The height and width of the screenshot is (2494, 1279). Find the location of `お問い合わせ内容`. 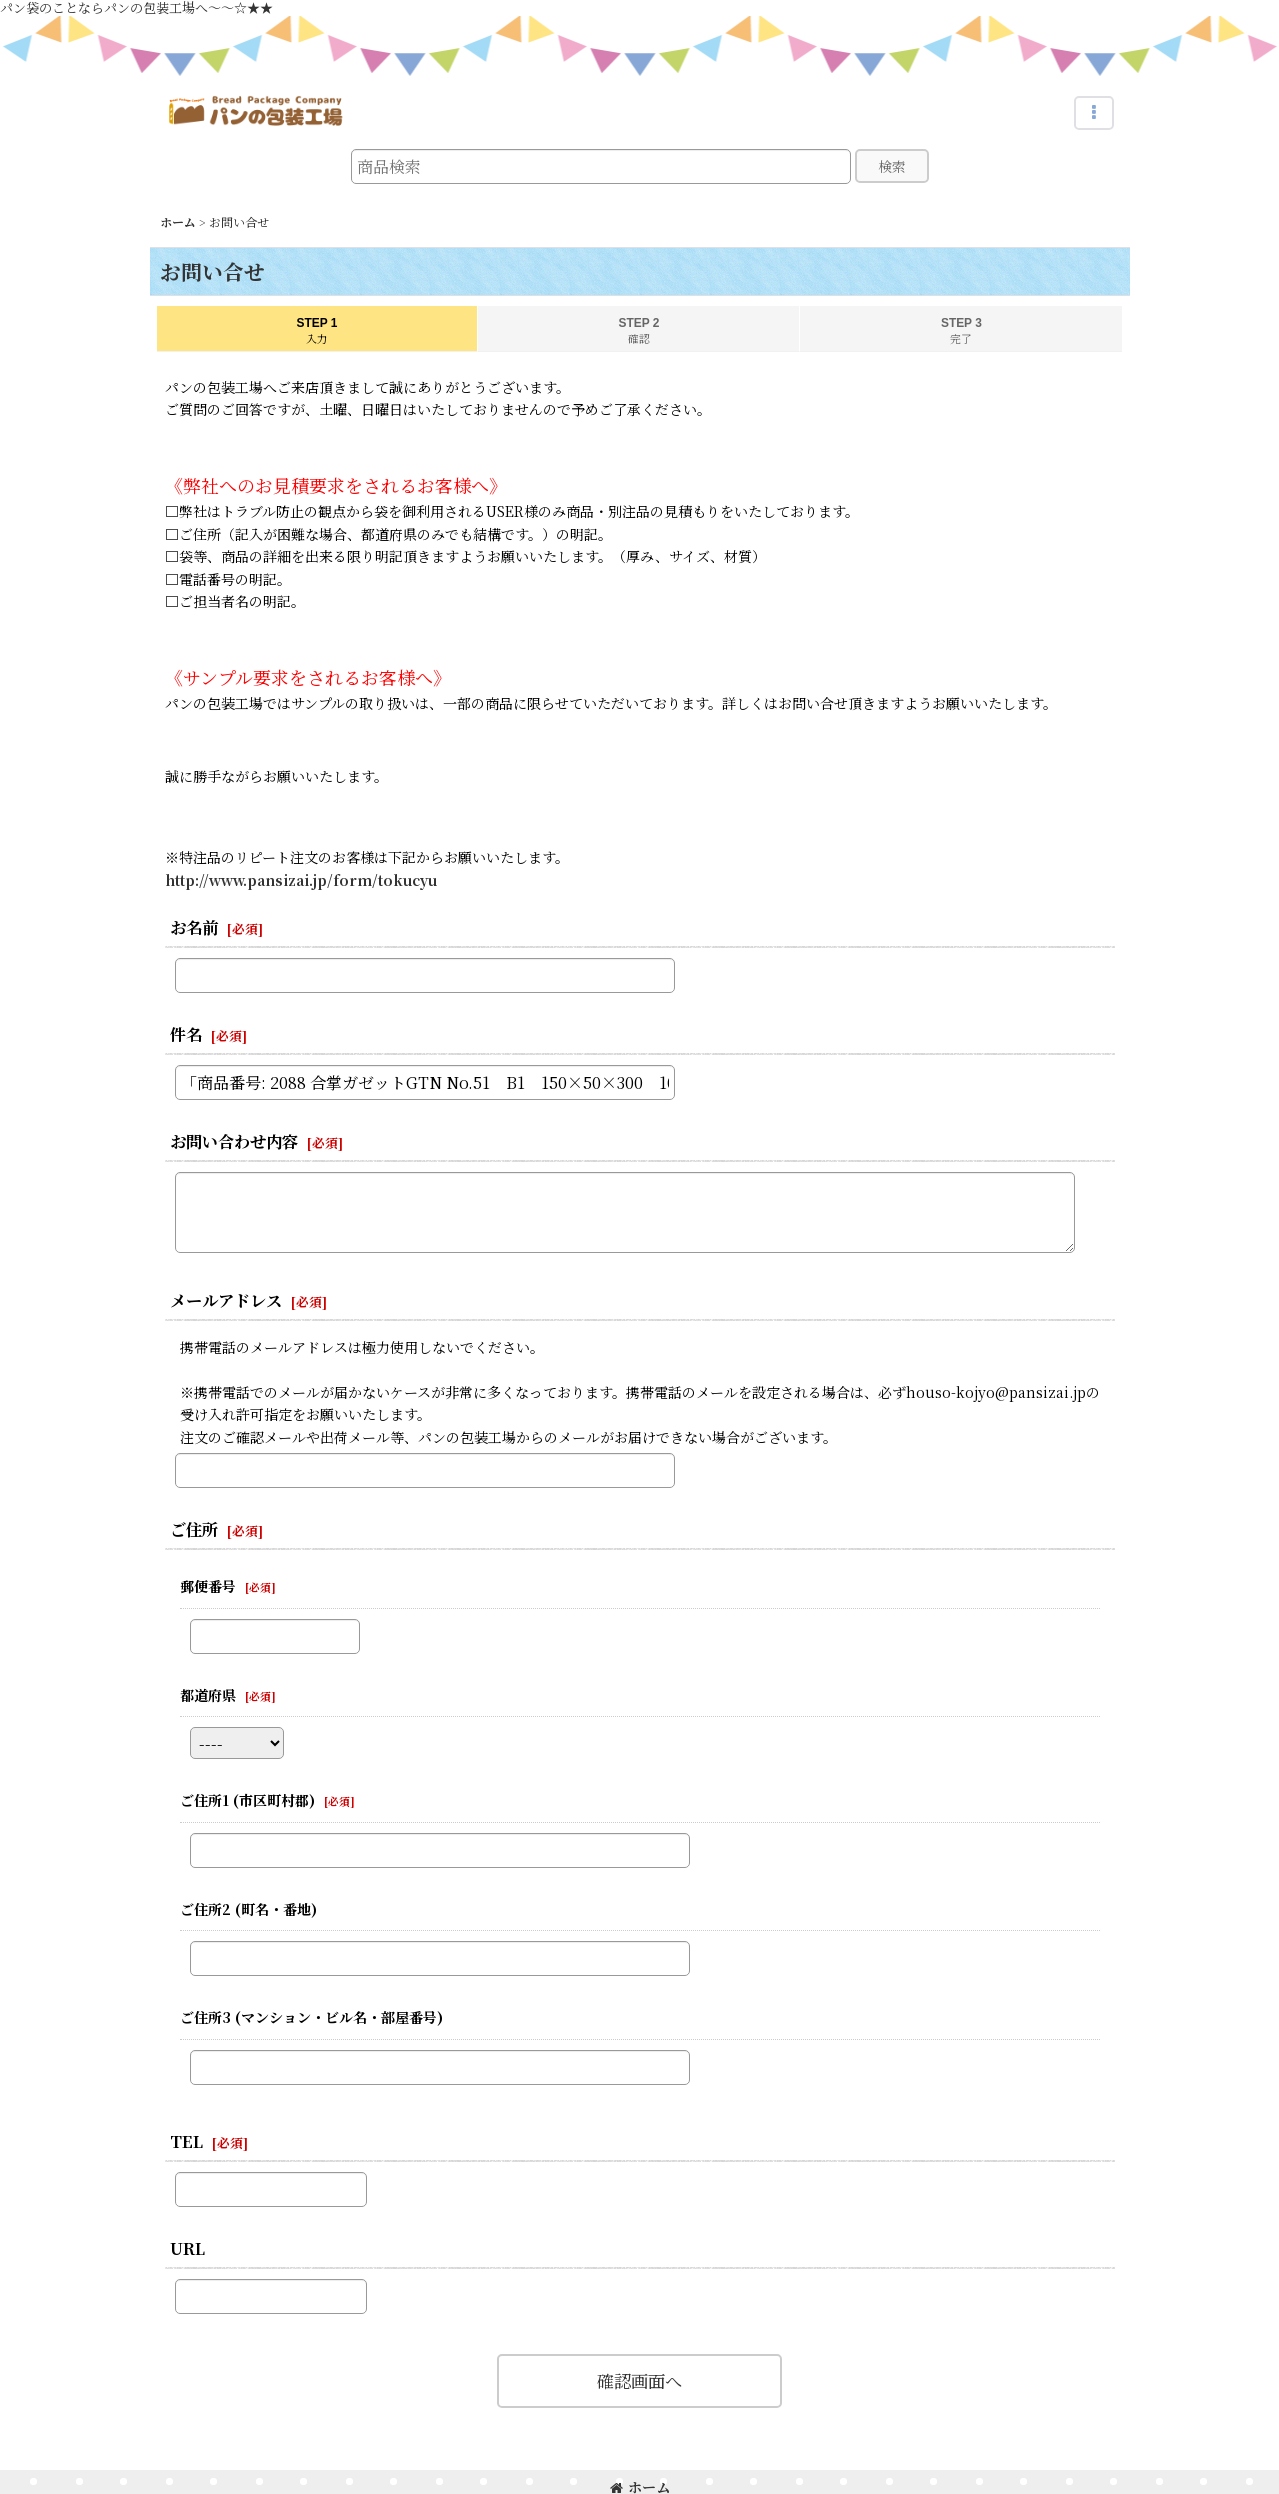

お問い合わせ内容 is located at coordinates (234, 1141).